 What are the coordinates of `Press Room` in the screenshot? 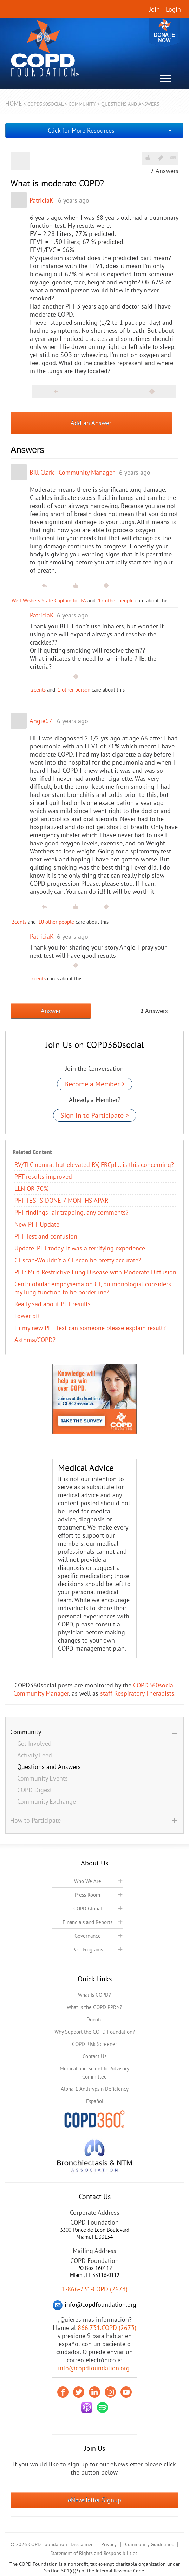 It's located at (87, 1894).